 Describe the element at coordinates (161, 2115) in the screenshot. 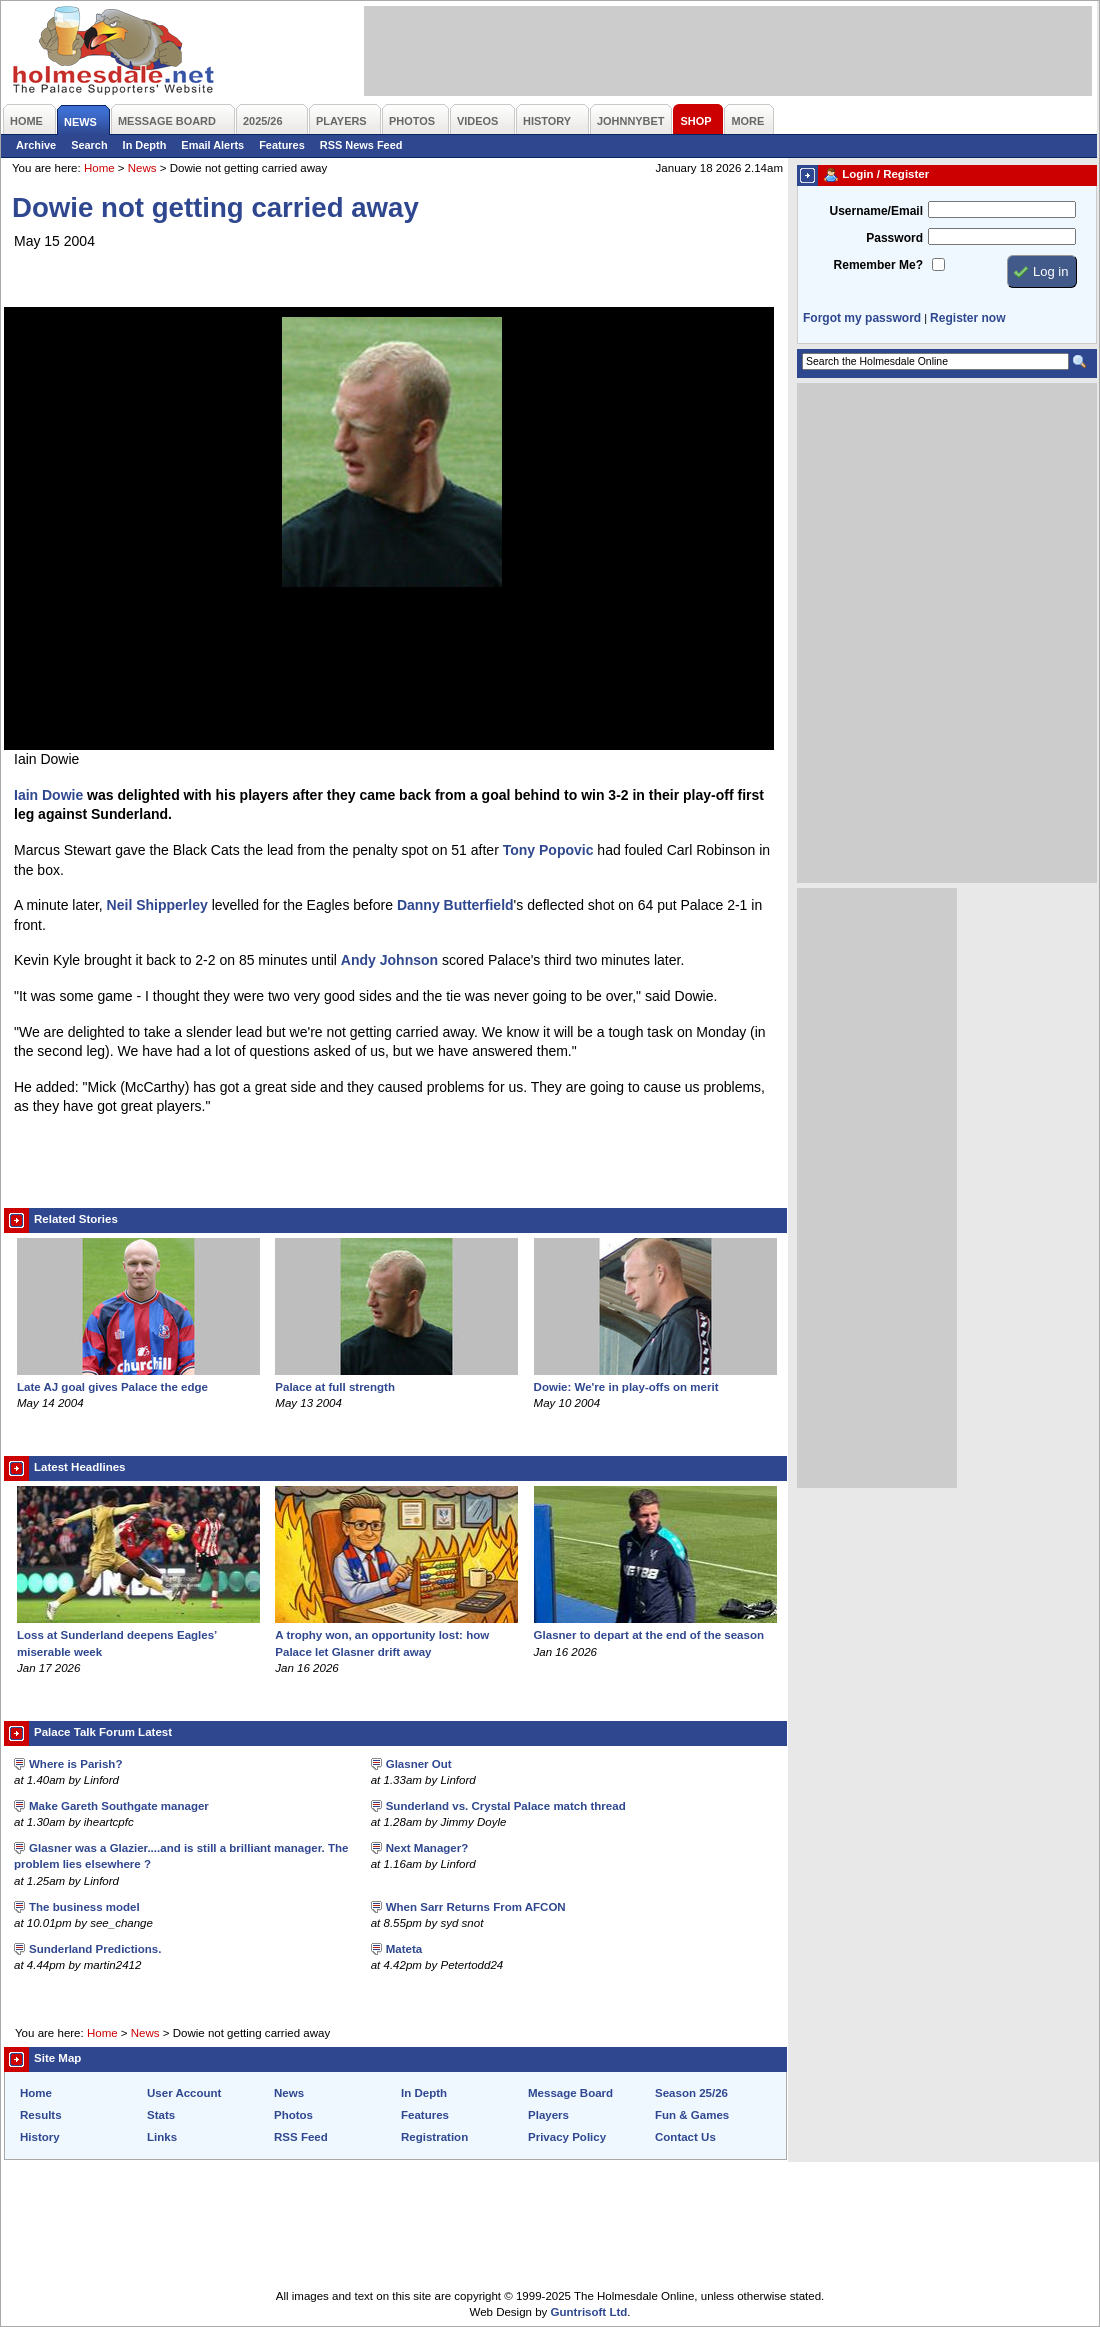

I see `Stats` at that location.